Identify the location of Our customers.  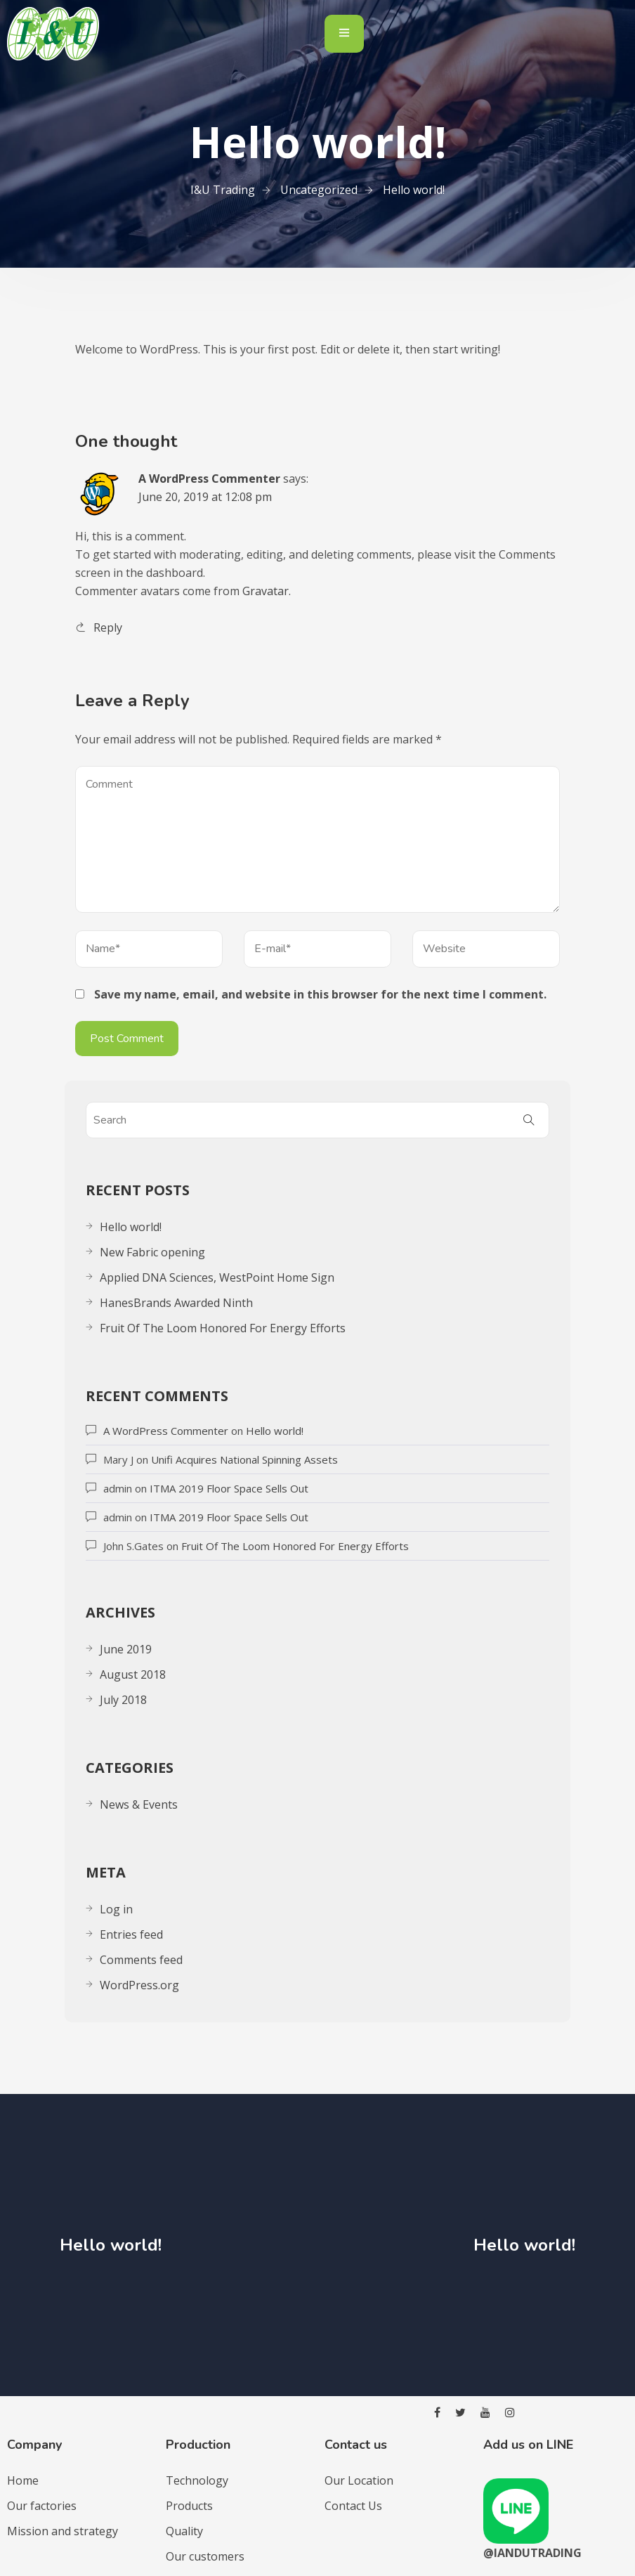
(205, 2556).